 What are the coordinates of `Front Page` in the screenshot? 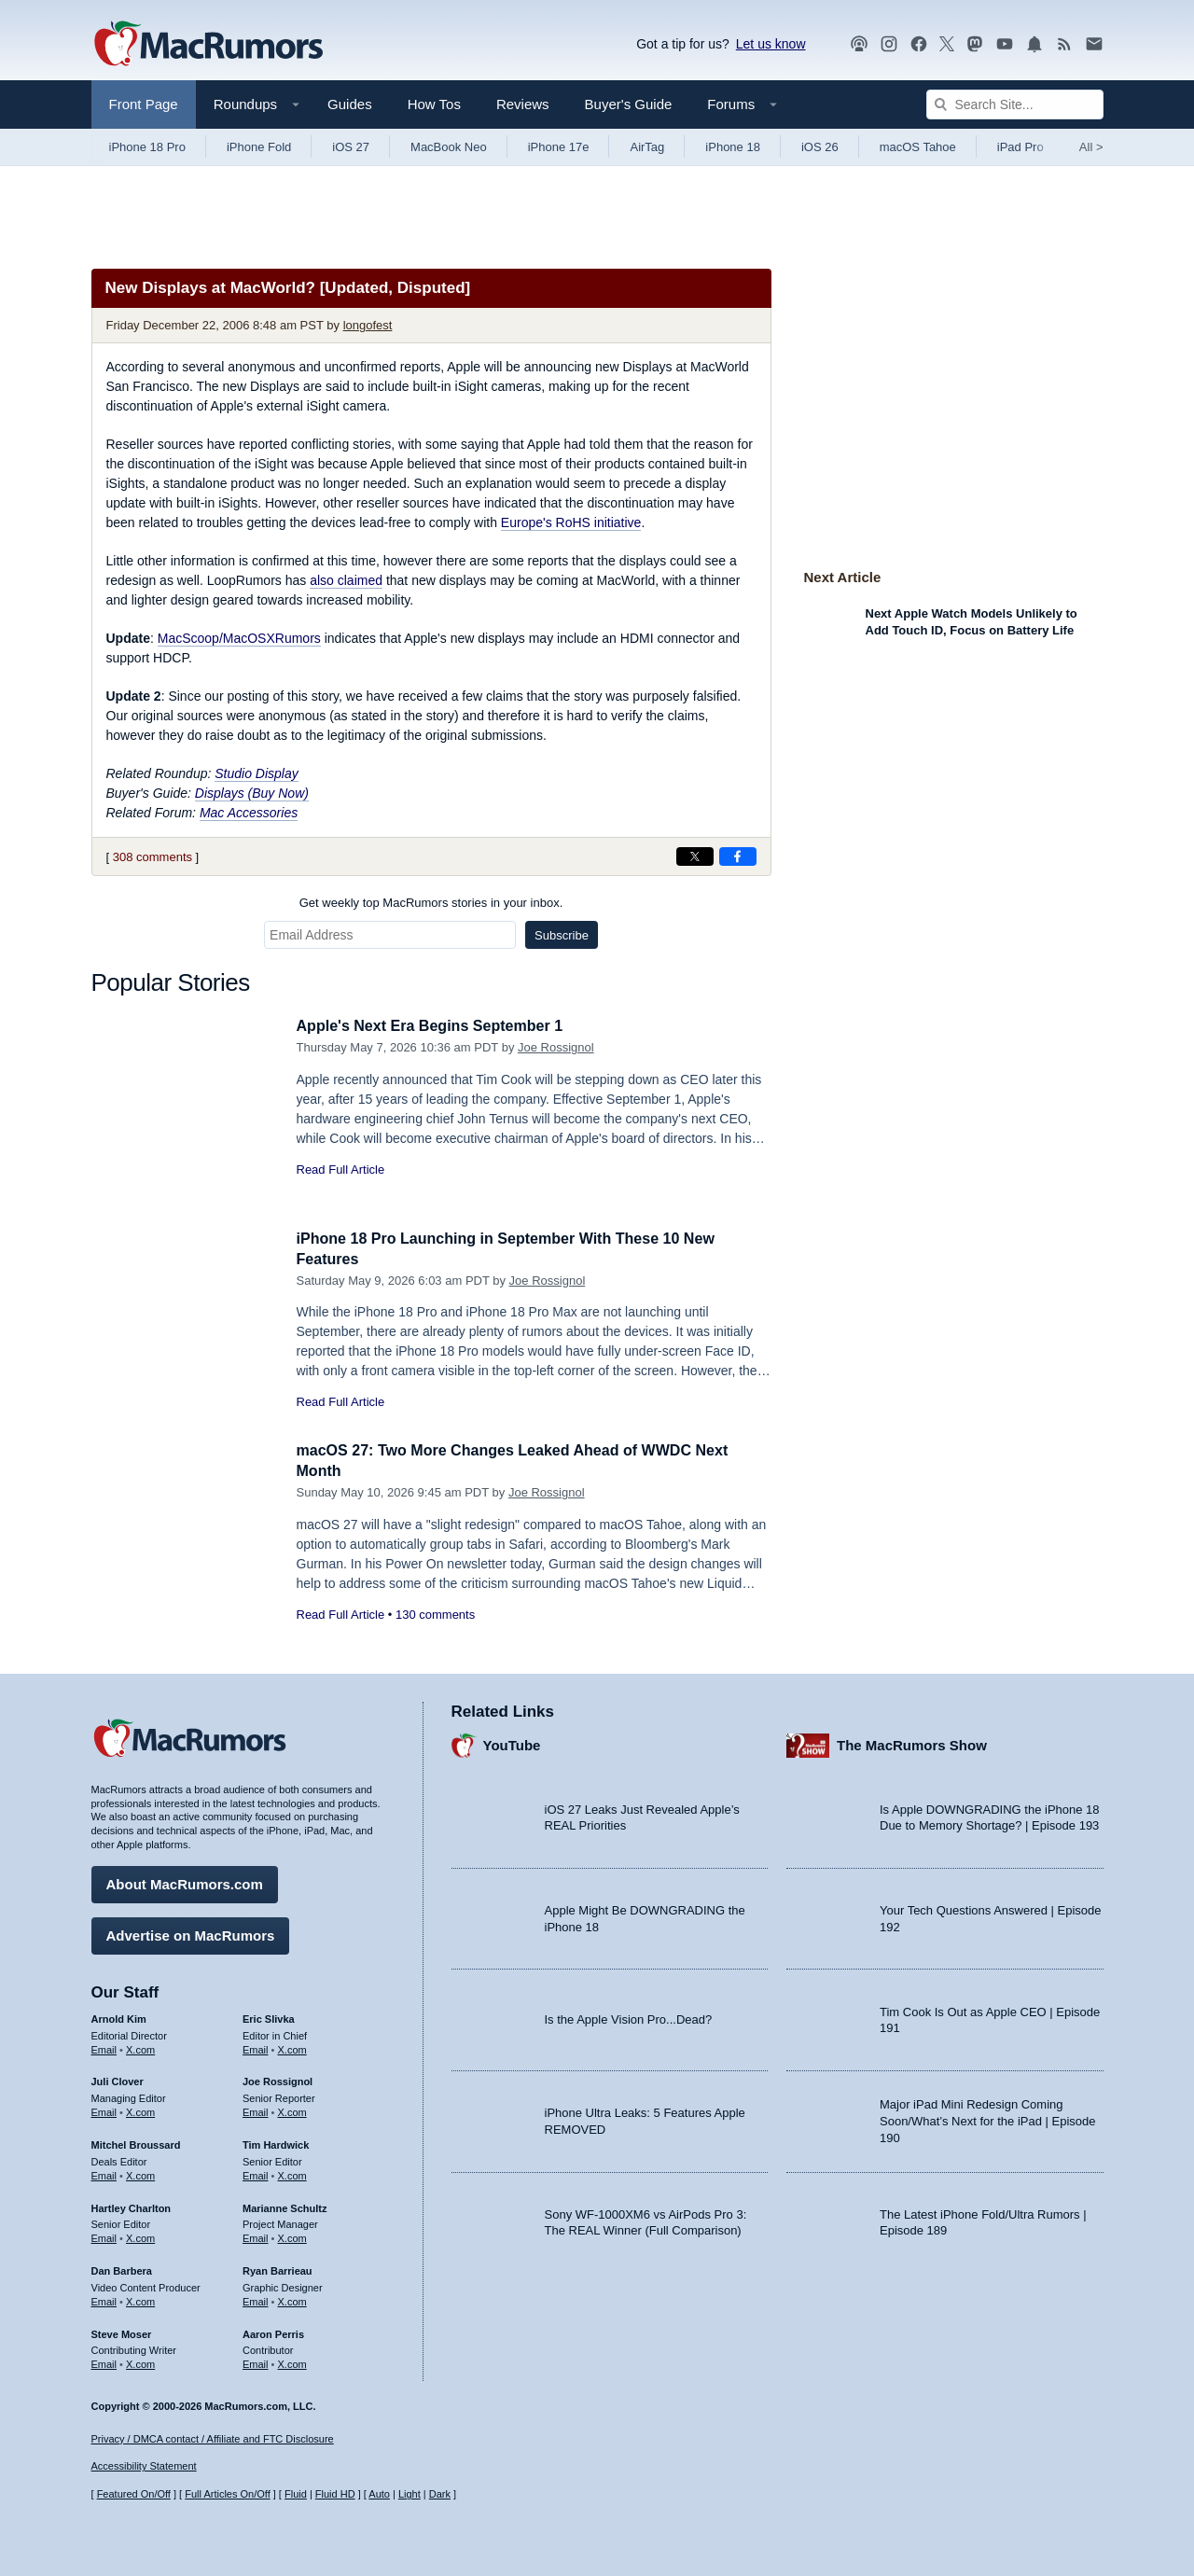 It's located at (143, 104).